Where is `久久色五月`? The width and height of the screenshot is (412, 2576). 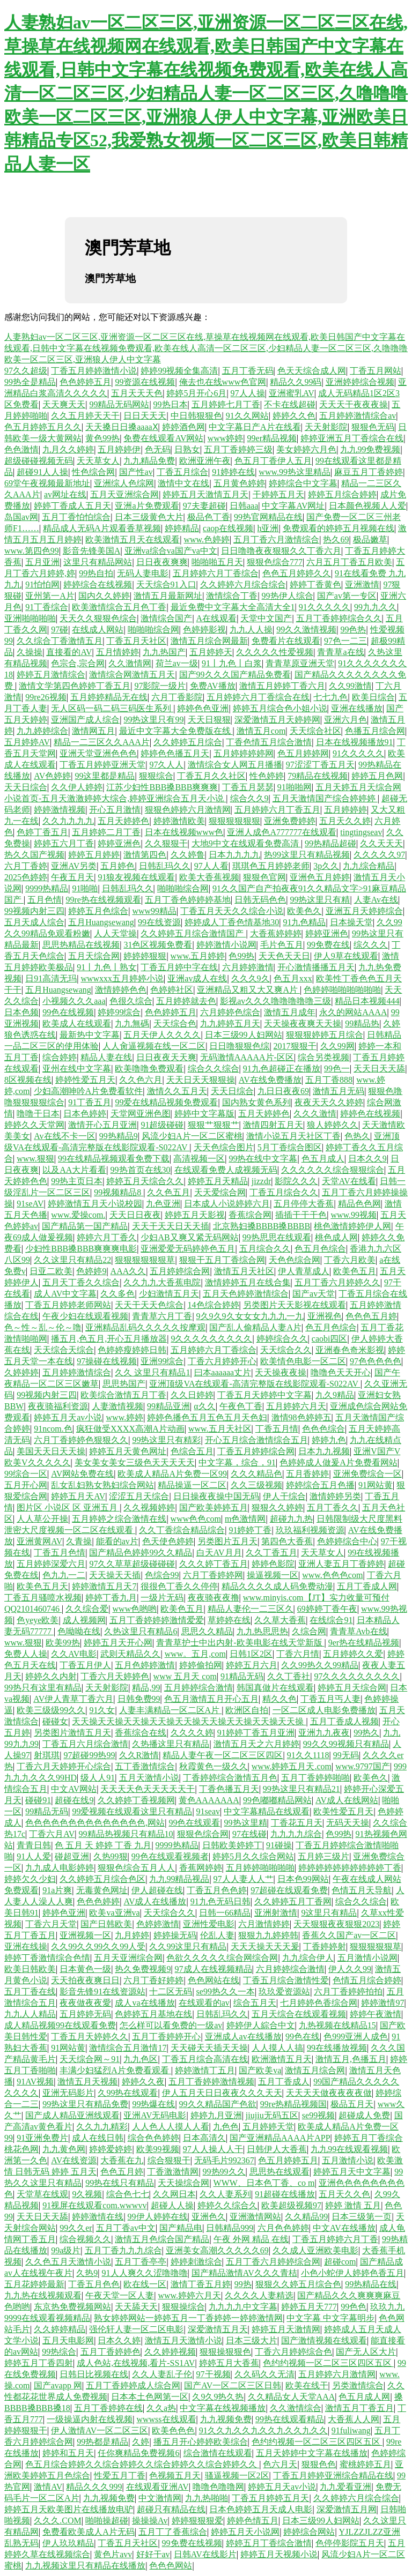
久久色五月 is located at coordinates (168, 1192).